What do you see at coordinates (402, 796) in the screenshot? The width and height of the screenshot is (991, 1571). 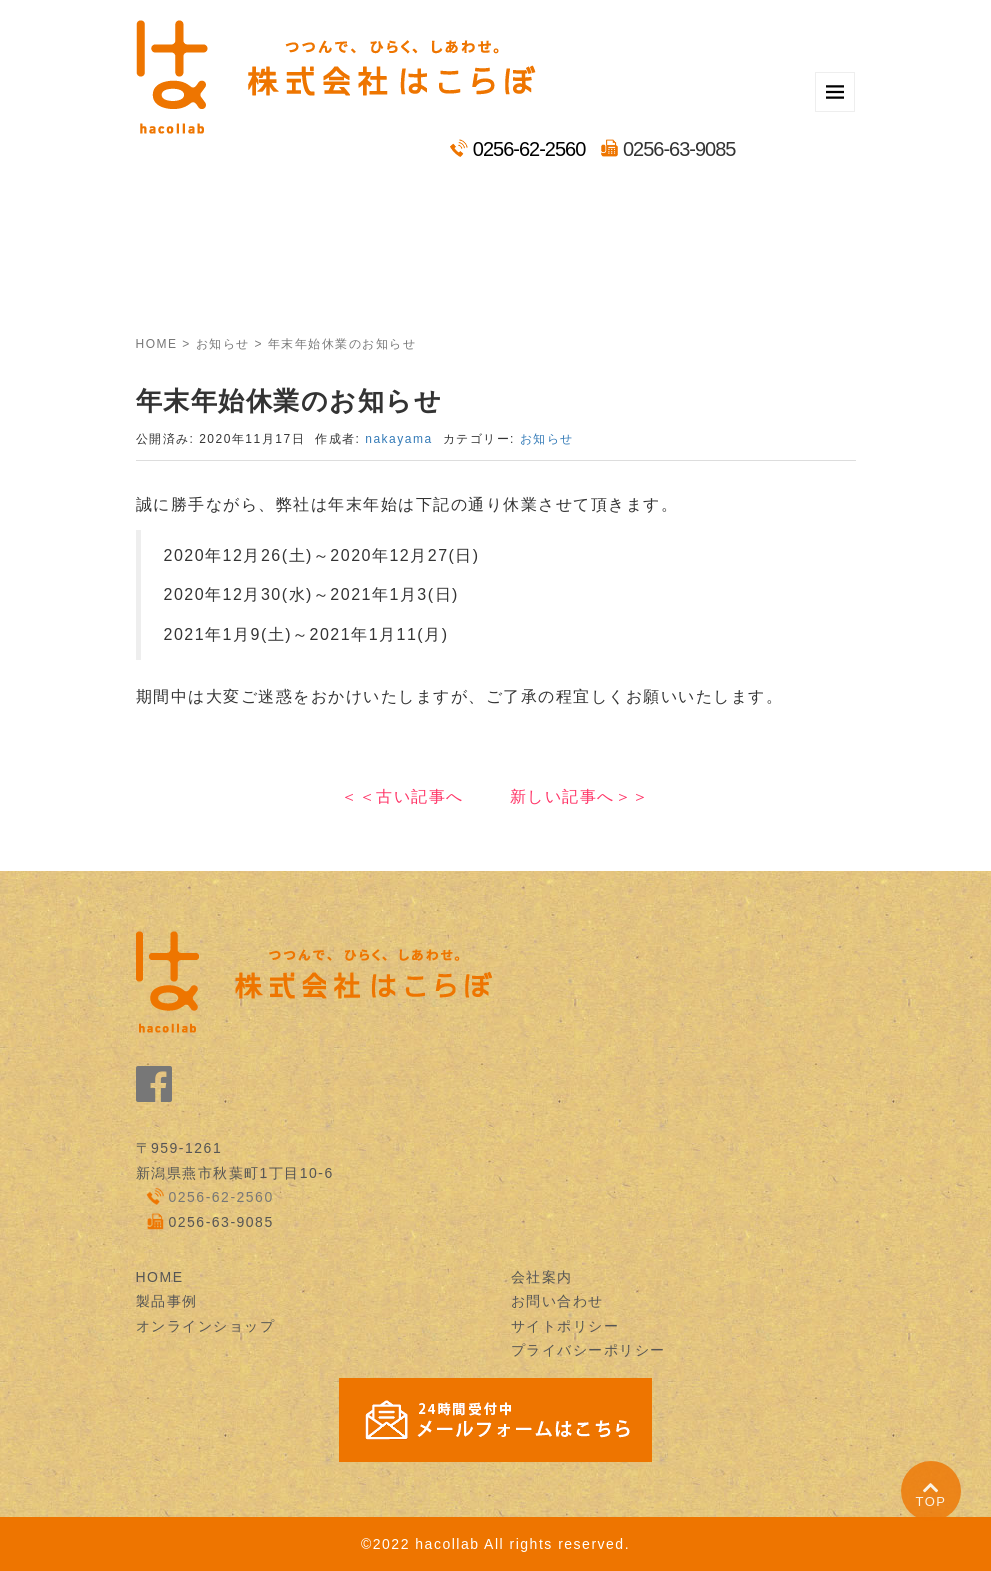 I see `＜＜古い記事へ` at bounding box center [402, 796].